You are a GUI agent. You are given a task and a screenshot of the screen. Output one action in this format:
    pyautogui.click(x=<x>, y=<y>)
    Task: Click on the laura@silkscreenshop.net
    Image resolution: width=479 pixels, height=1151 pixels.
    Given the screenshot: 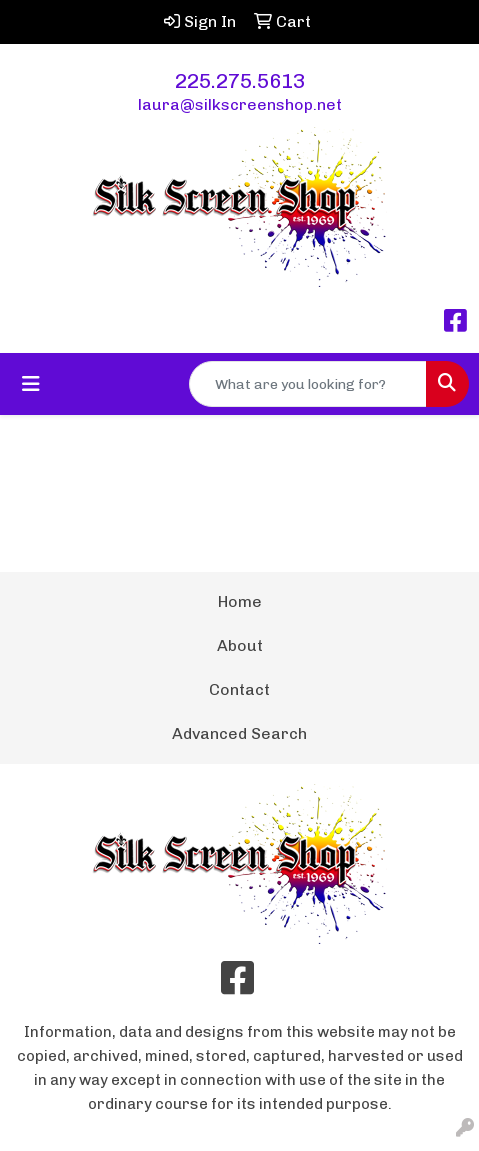 What is the action you would take?
    pyautogui.click(x=240, y=104)
    